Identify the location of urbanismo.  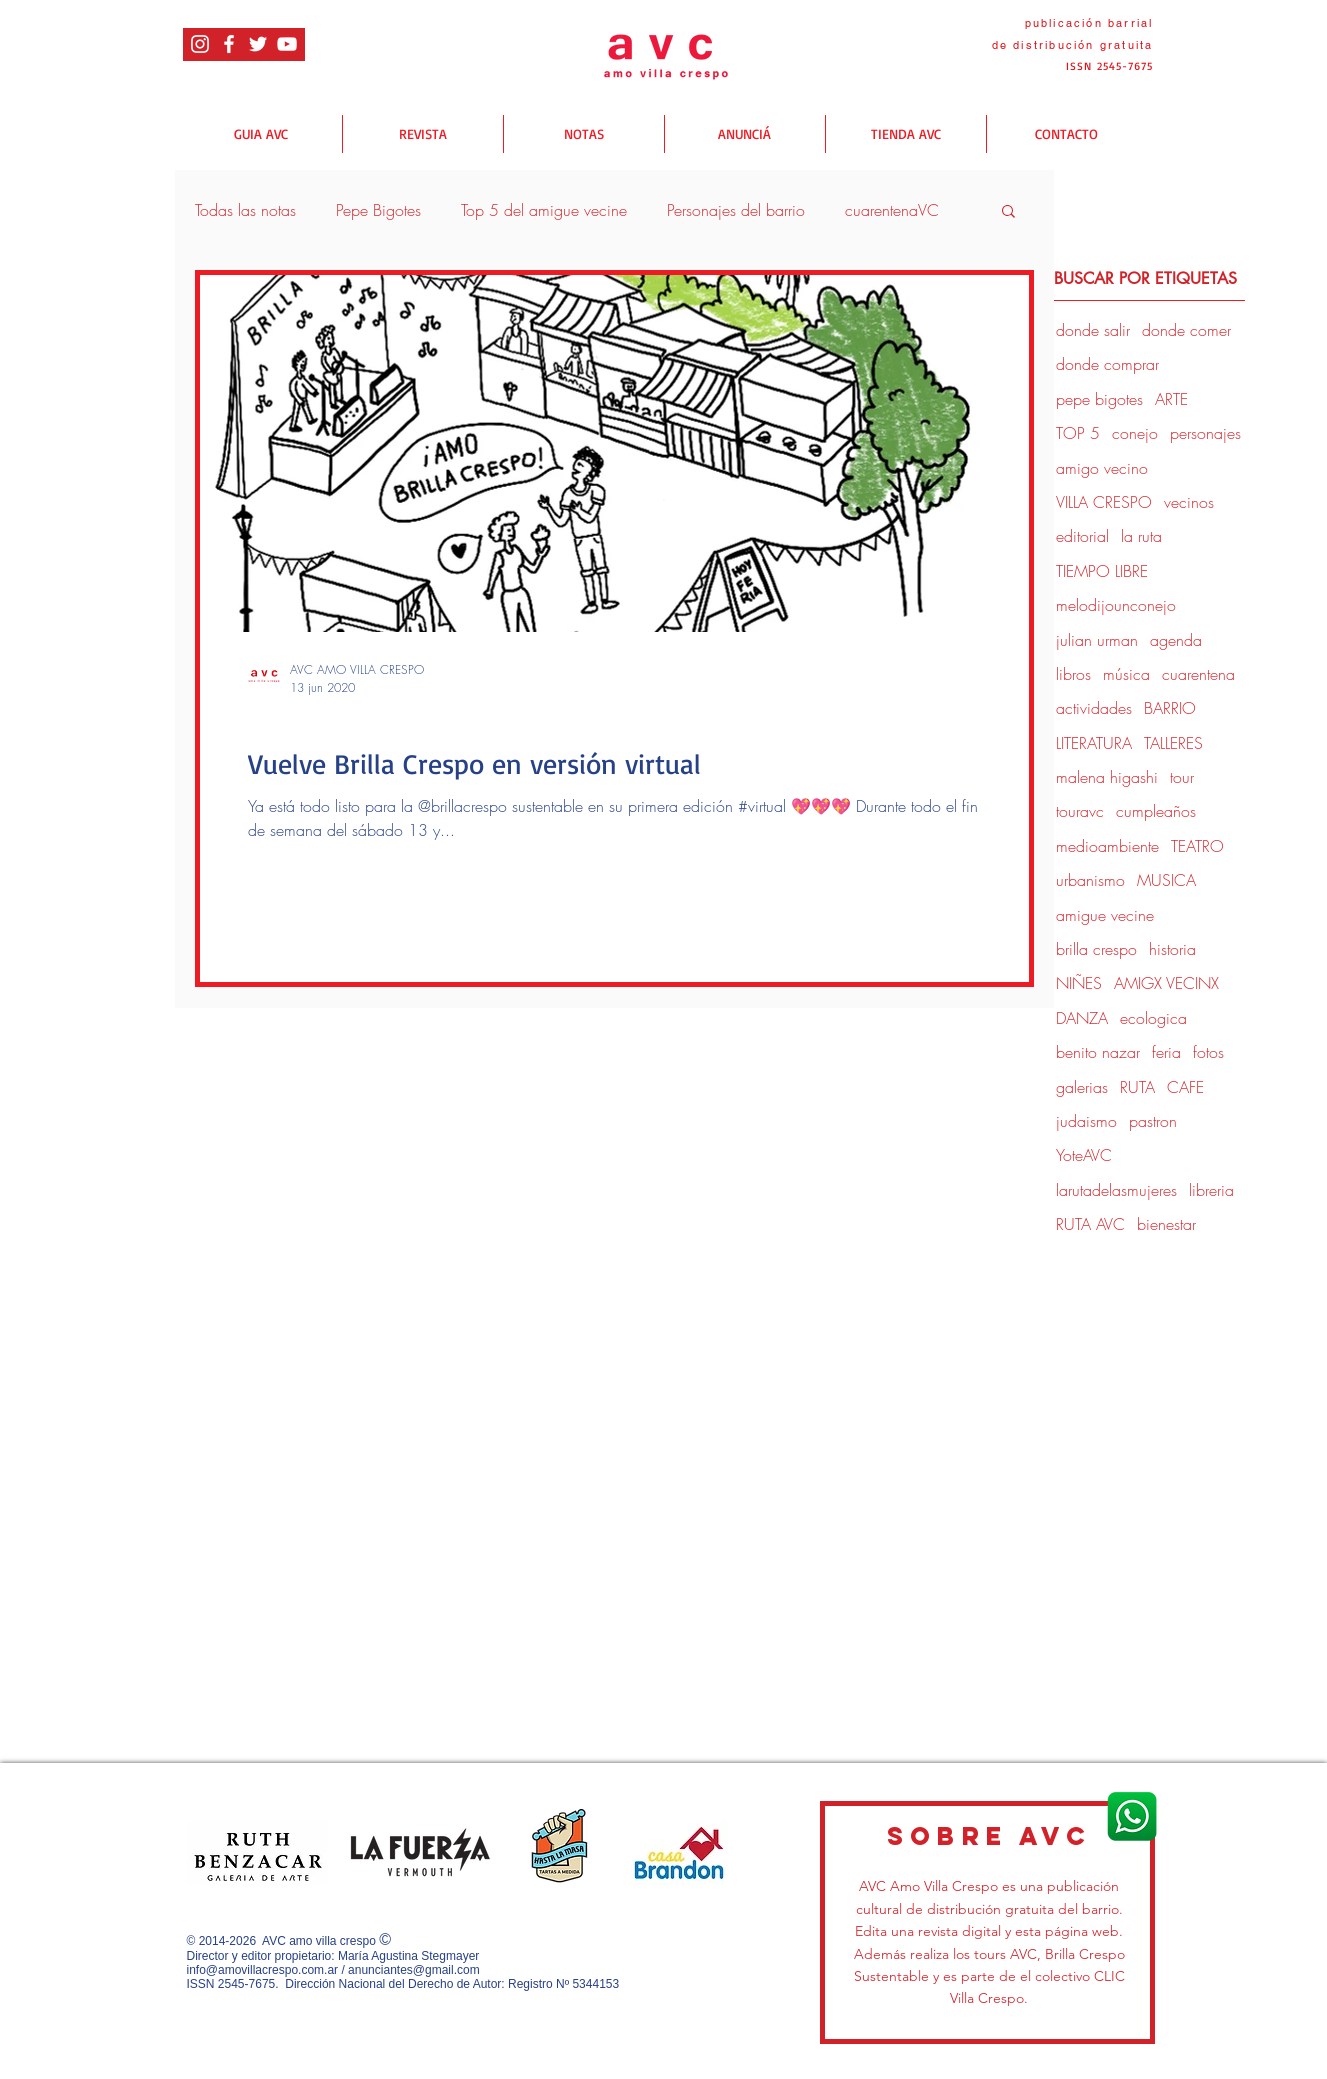
(1090, 880).